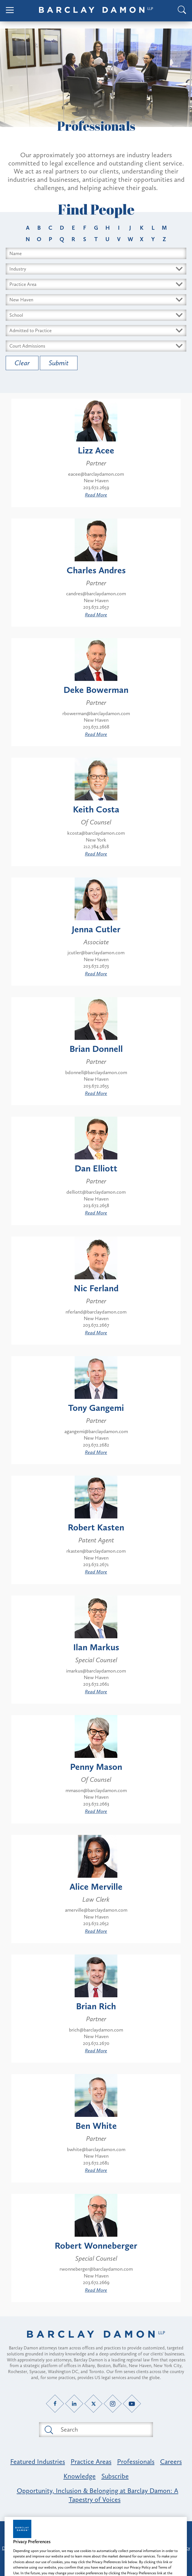 The image size is (192, 2576). What do you see at coordinates (96, 315) in the screenshot?
I see `[Select Schools dropdown]` at bounding box center [96, 315].